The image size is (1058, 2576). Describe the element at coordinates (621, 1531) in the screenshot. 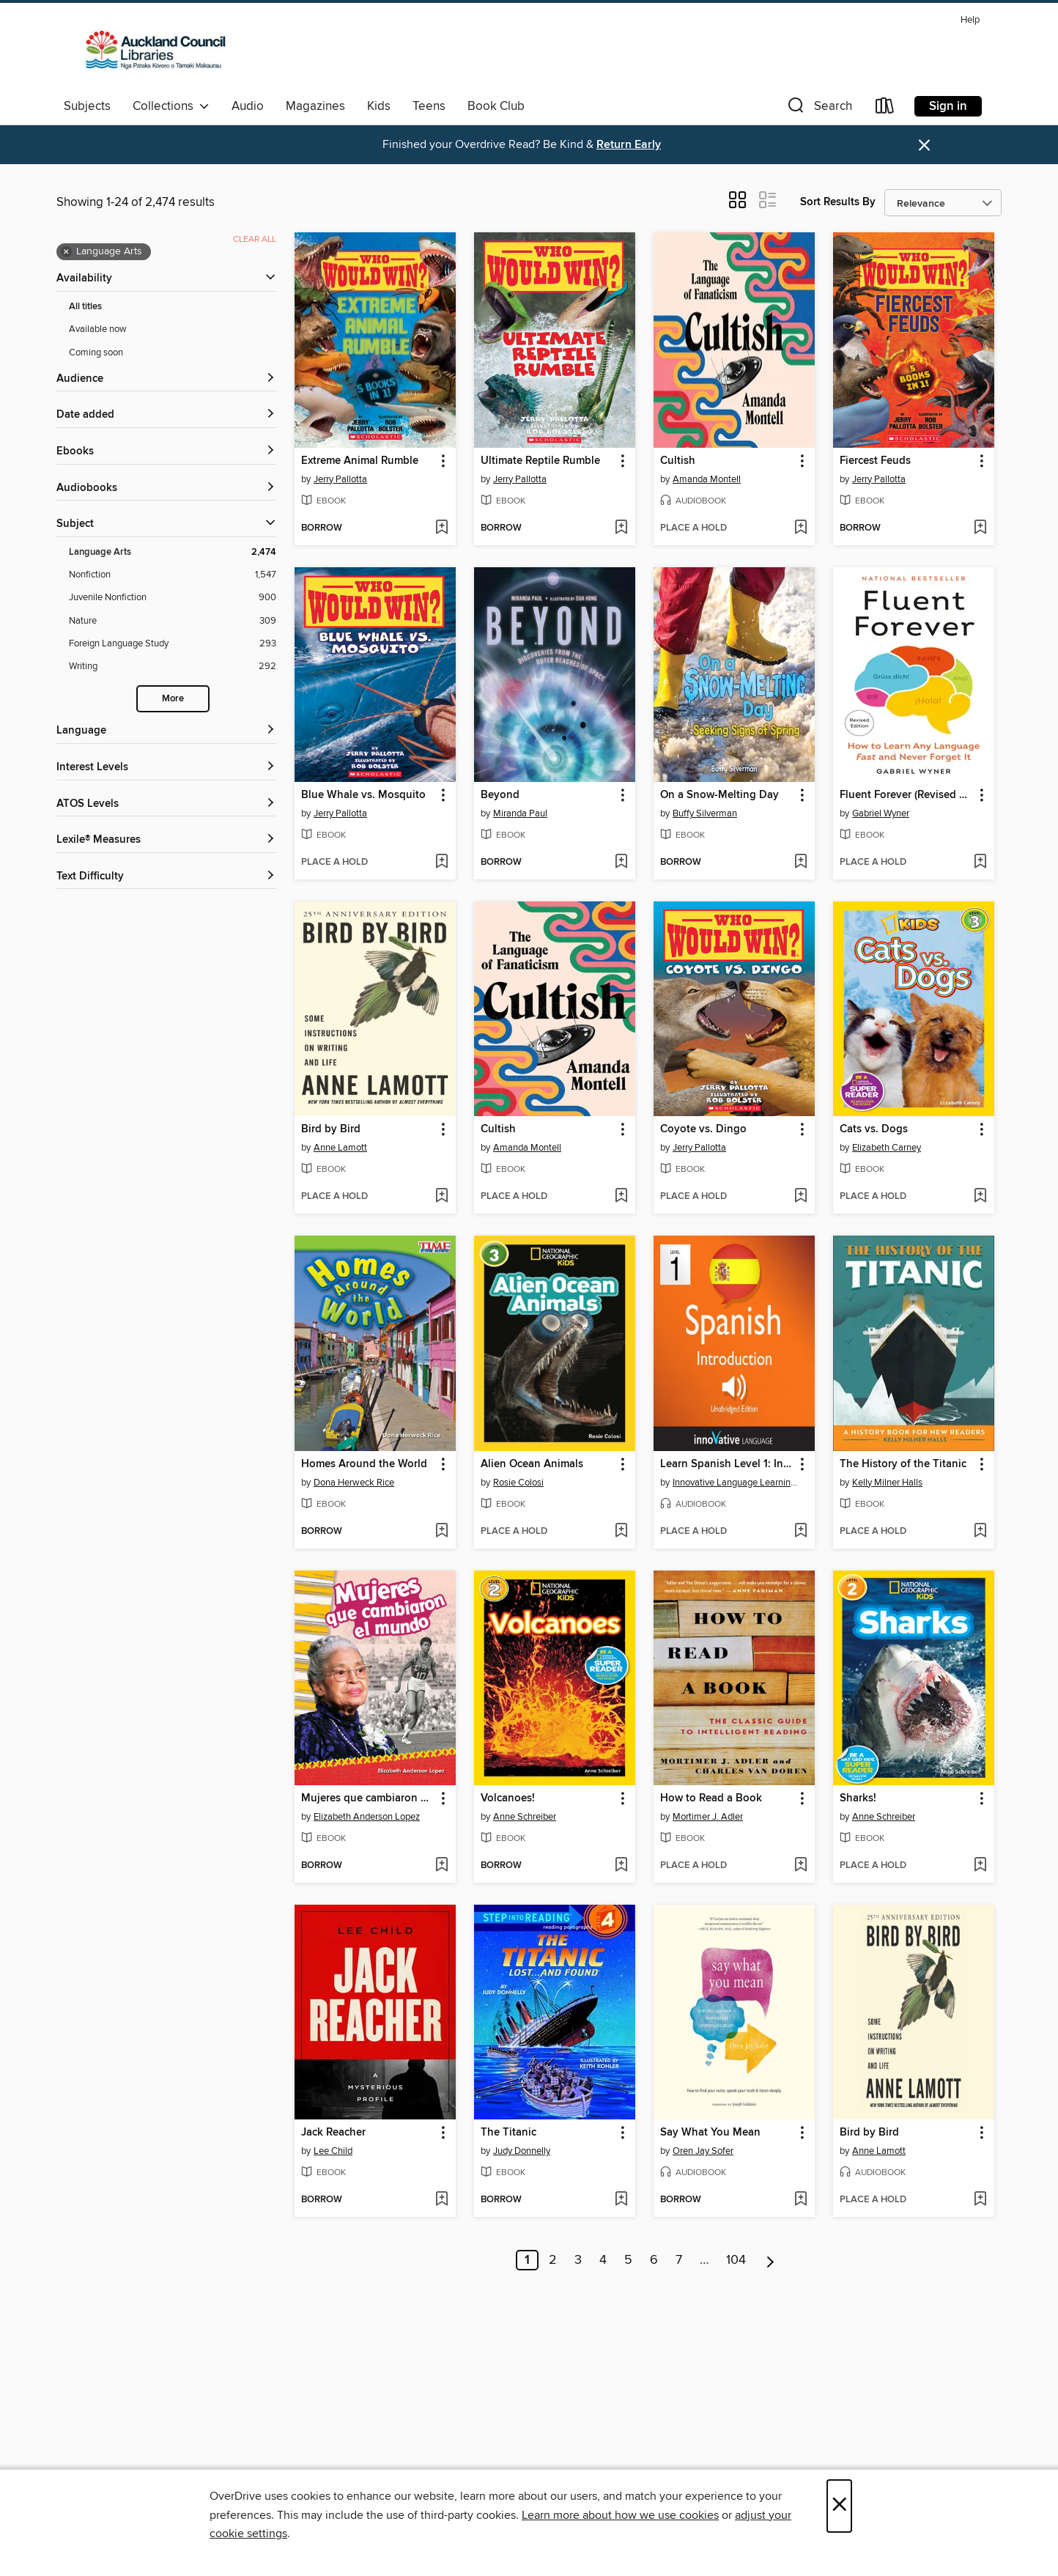

I see `[Add Alien Ocean Animals to wish list]` at that location.